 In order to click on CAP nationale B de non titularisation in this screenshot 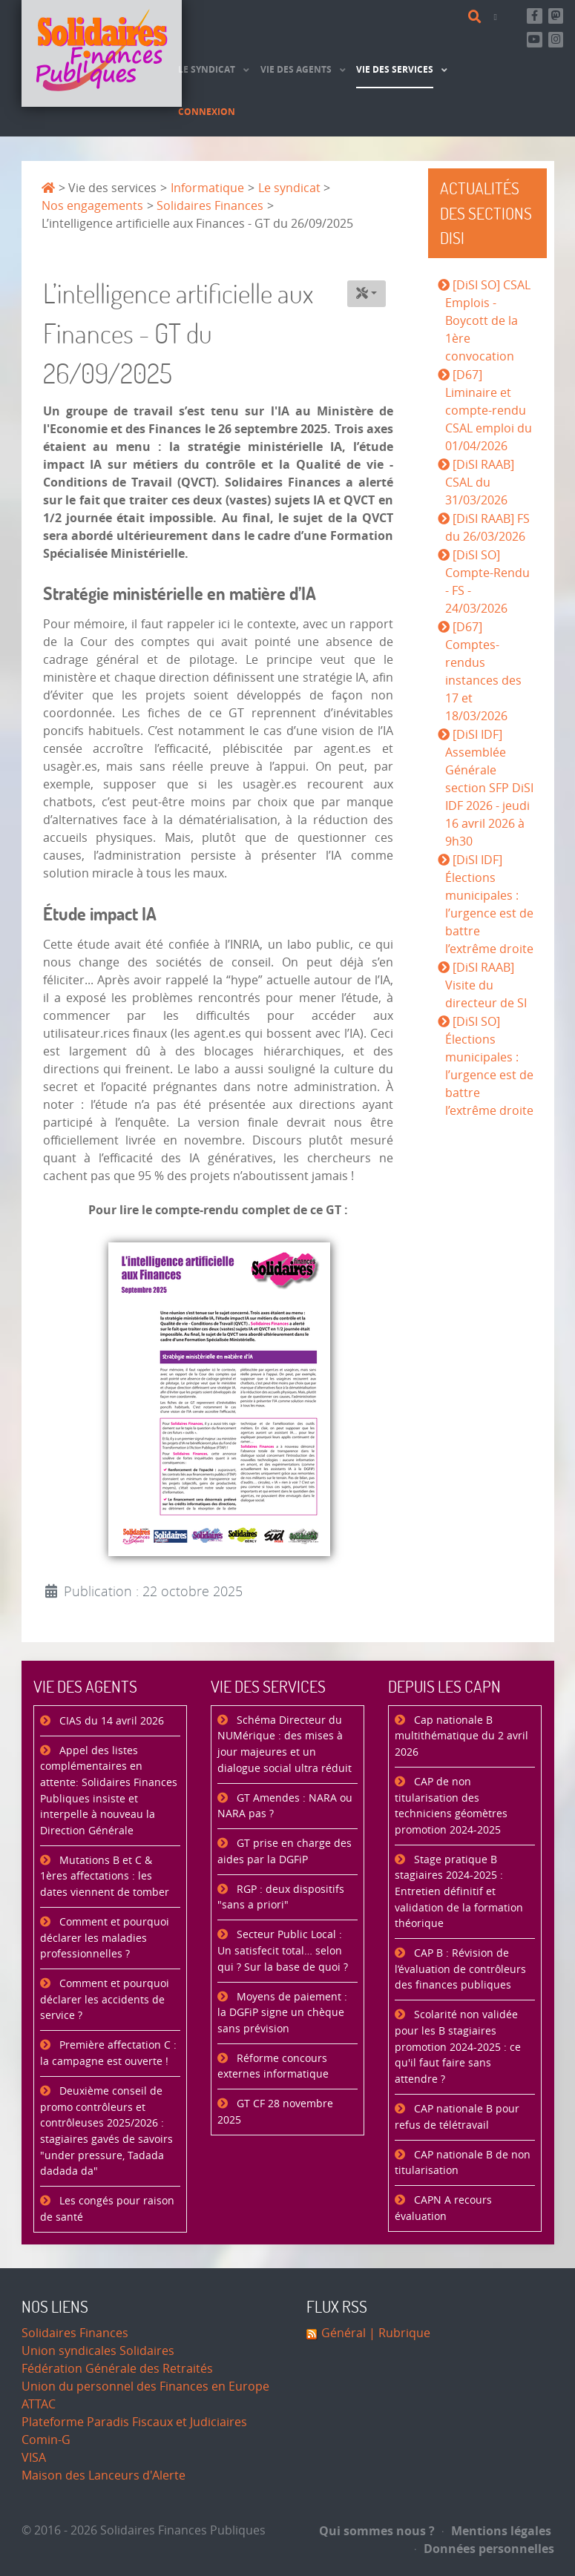, I will do `click(462, 2163)`.